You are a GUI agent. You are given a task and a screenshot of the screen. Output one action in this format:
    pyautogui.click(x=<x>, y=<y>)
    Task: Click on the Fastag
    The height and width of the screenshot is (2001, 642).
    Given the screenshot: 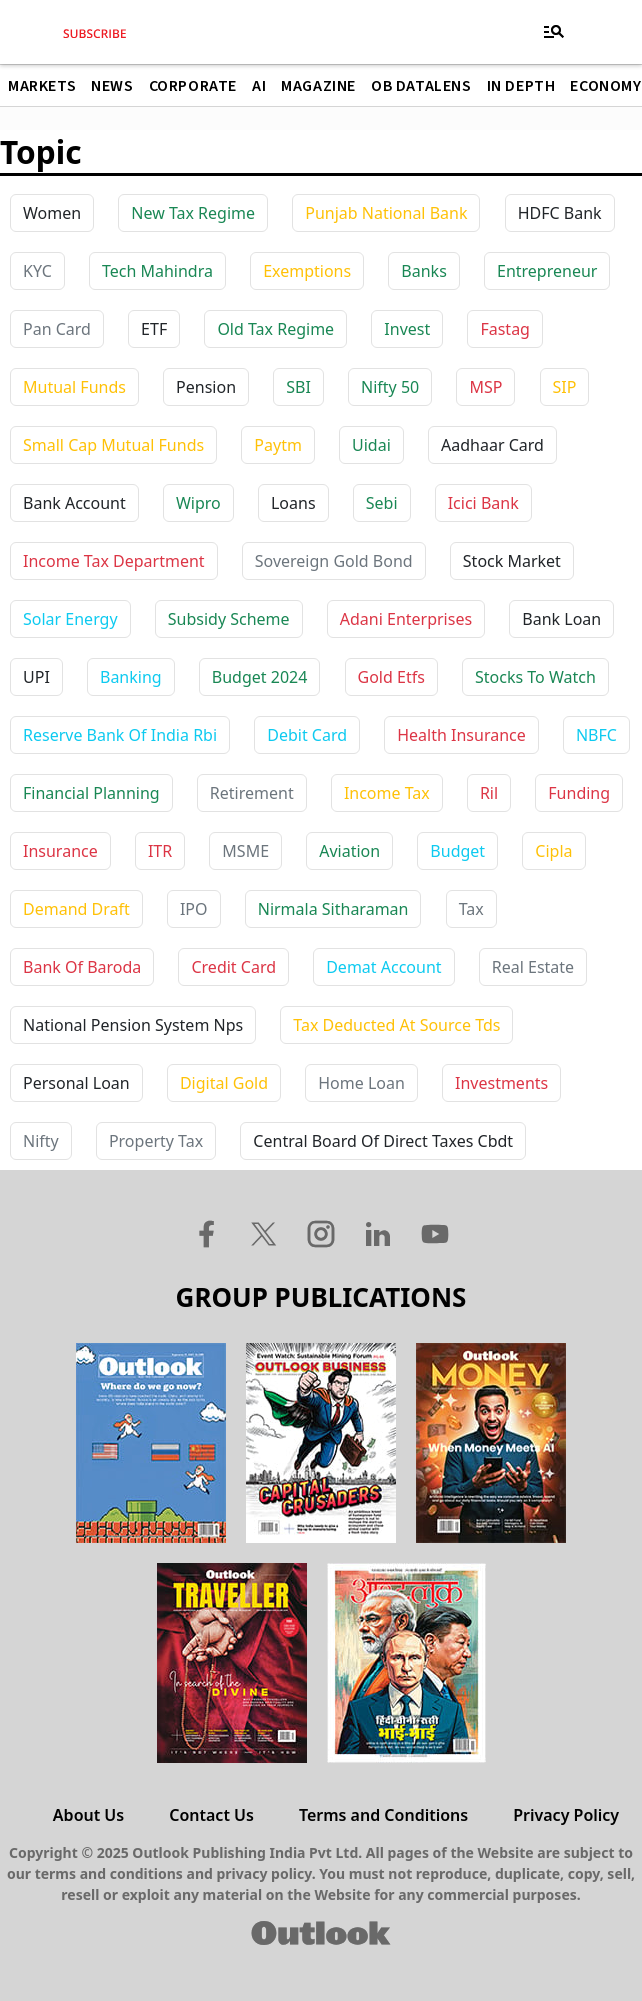 What is the action you would take?
    pyautogui.click(x=505, y=329)
    